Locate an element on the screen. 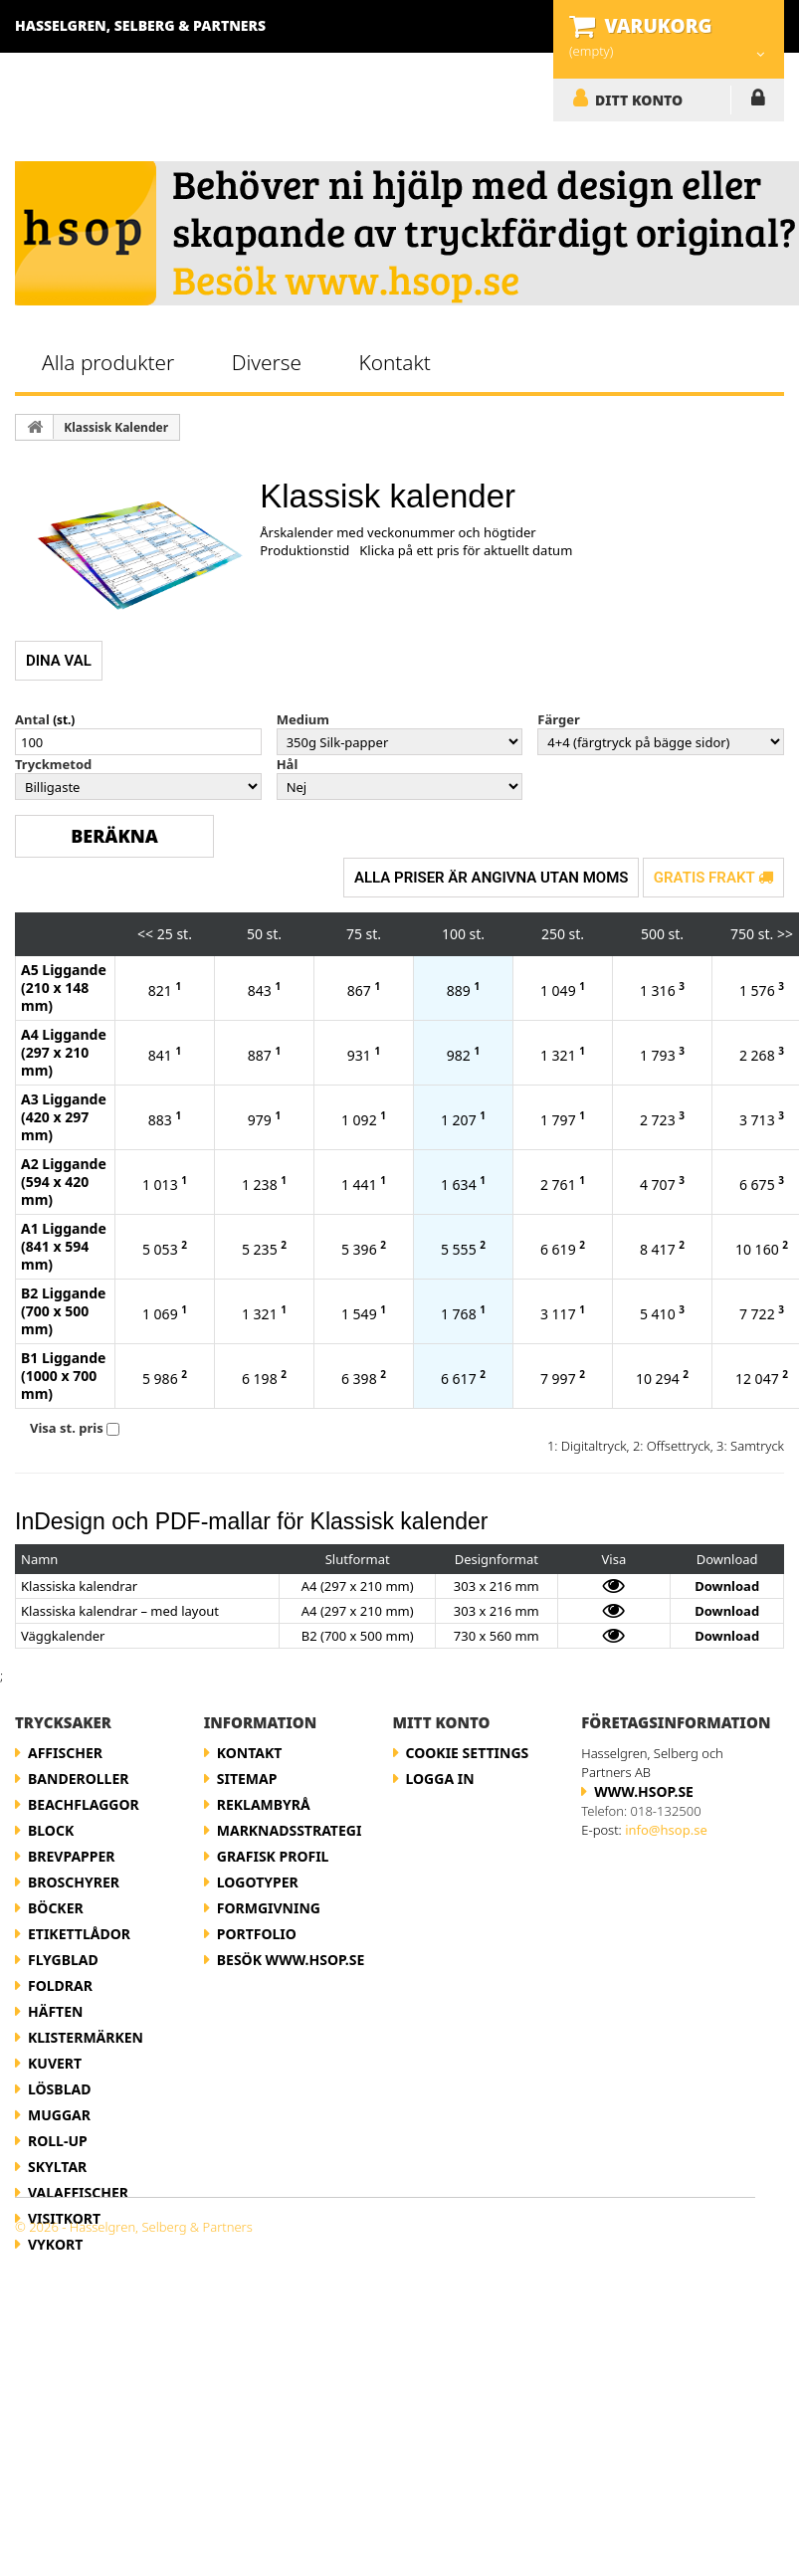 The width and height of the screenshot is (799, 2576). Besök www.hsop.se is located at coordinates (291, 1959).